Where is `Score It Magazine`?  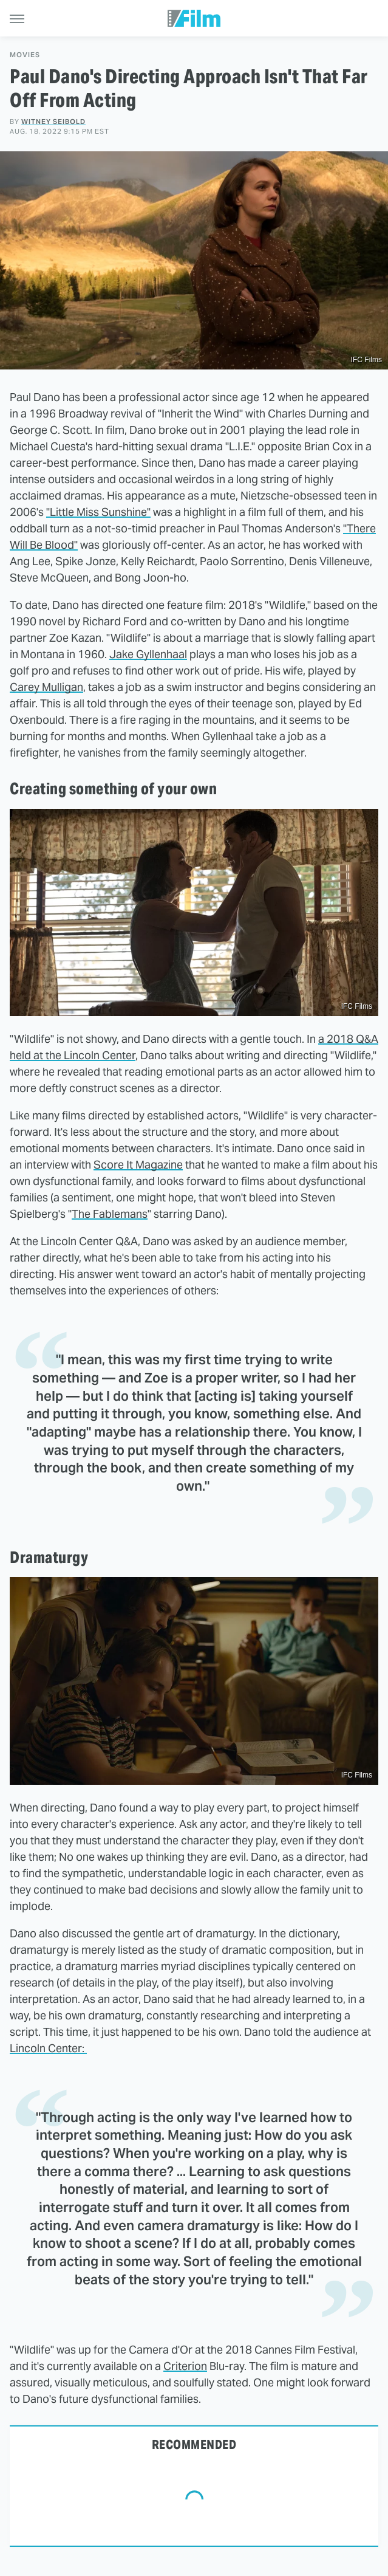
Score It Magazine is located at coordinates (138, 1165).